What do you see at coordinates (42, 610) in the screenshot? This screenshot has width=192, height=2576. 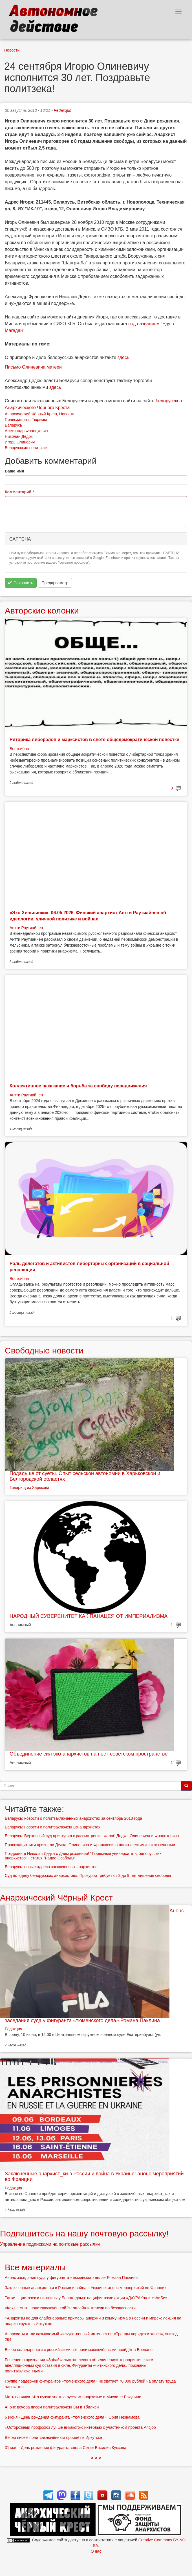 I see `Авторские колонки` at bounding box center [42, 610].